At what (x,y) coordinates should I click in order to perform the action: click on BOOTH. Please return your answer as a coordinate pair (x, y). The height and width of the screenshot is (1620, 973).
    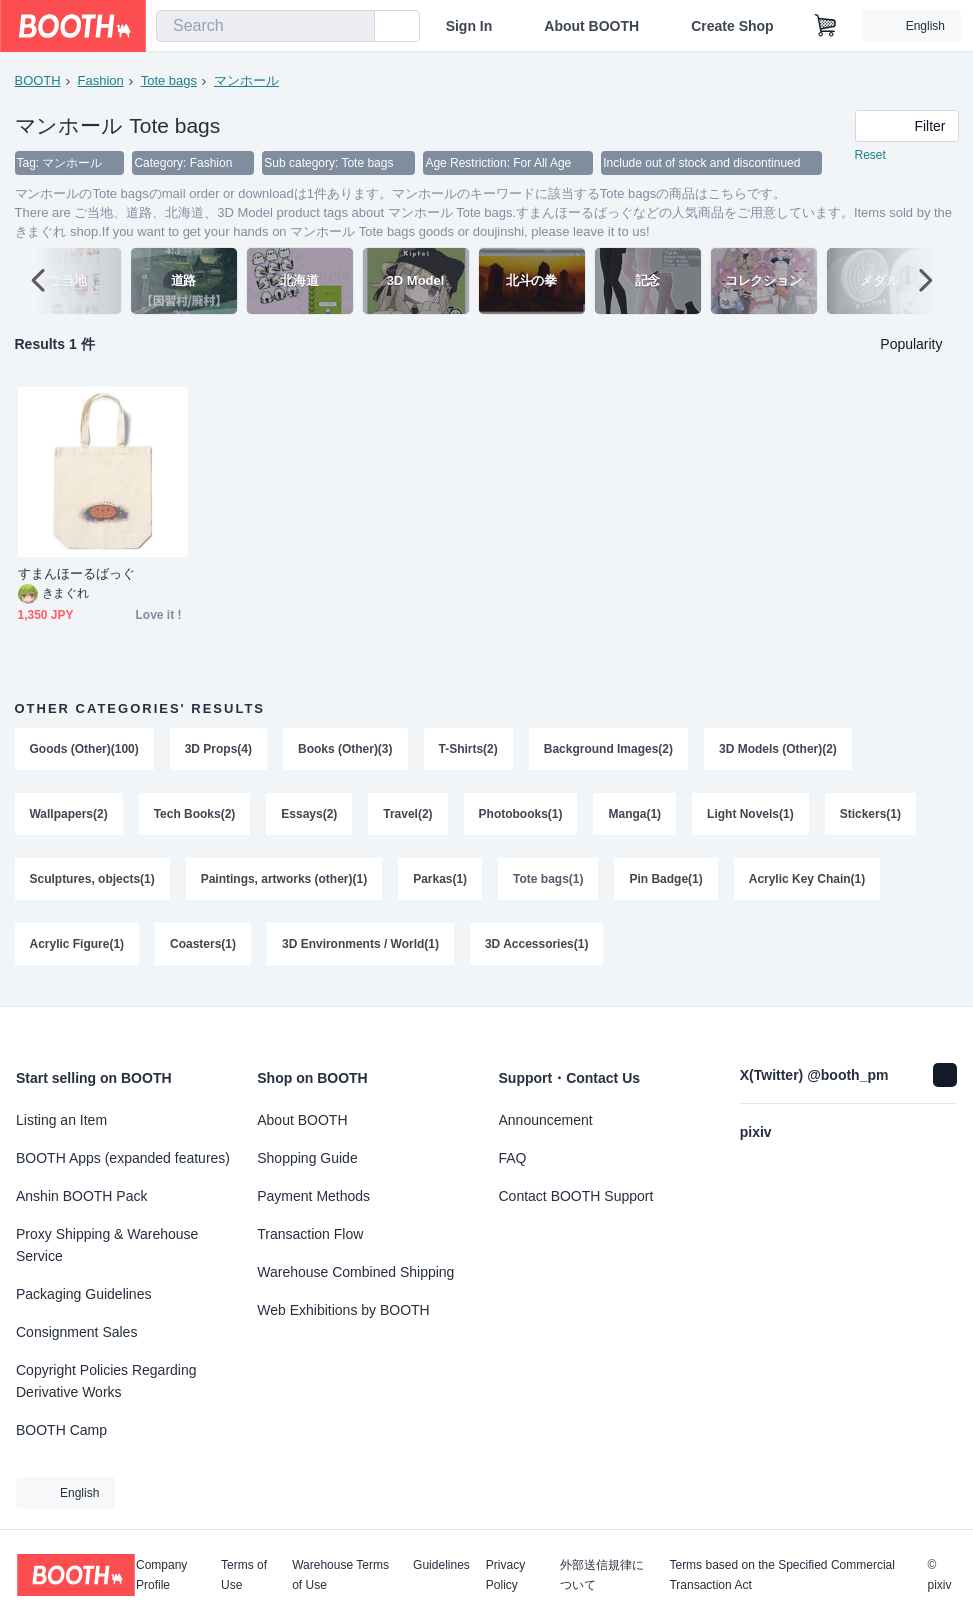
    Looking at the image, I should click on (38, 80).